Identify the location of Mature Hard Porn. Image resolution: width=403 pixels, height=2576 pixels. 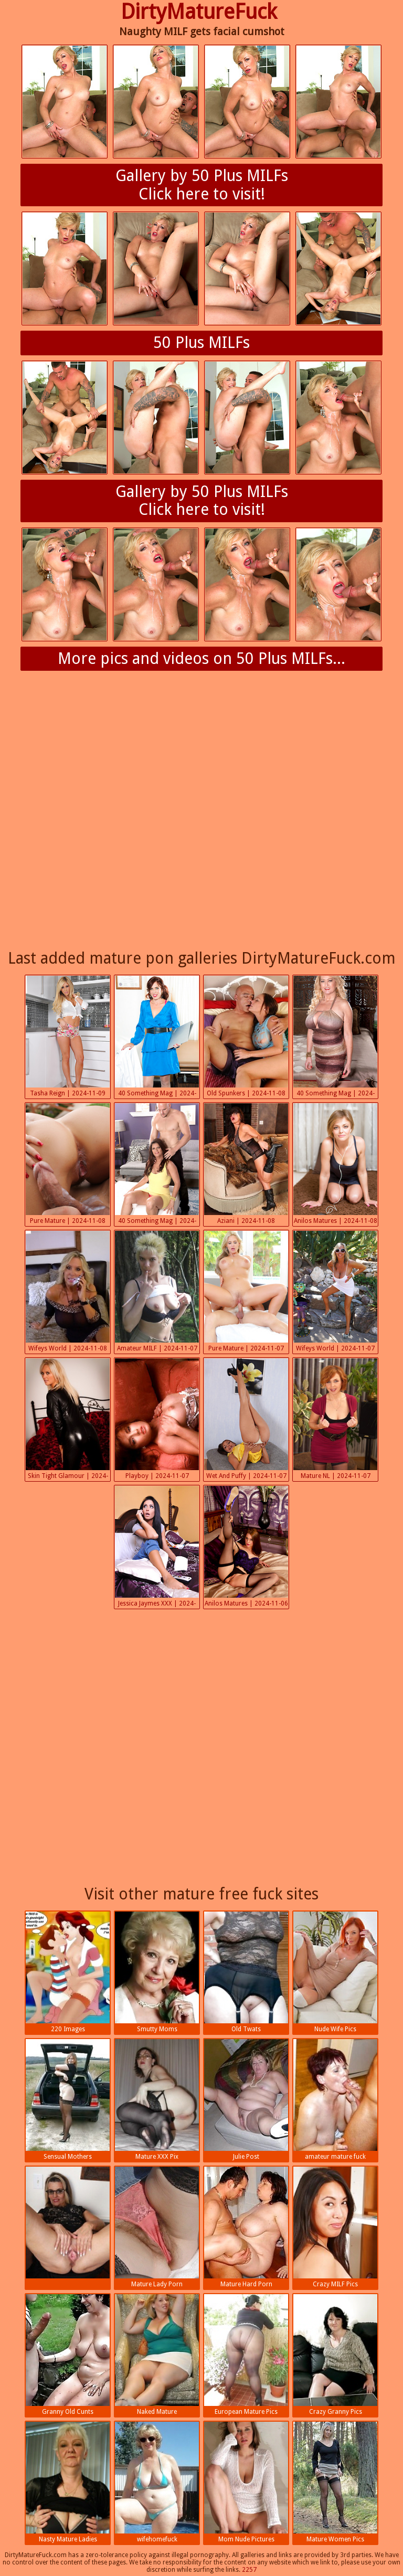
(246, 2227).